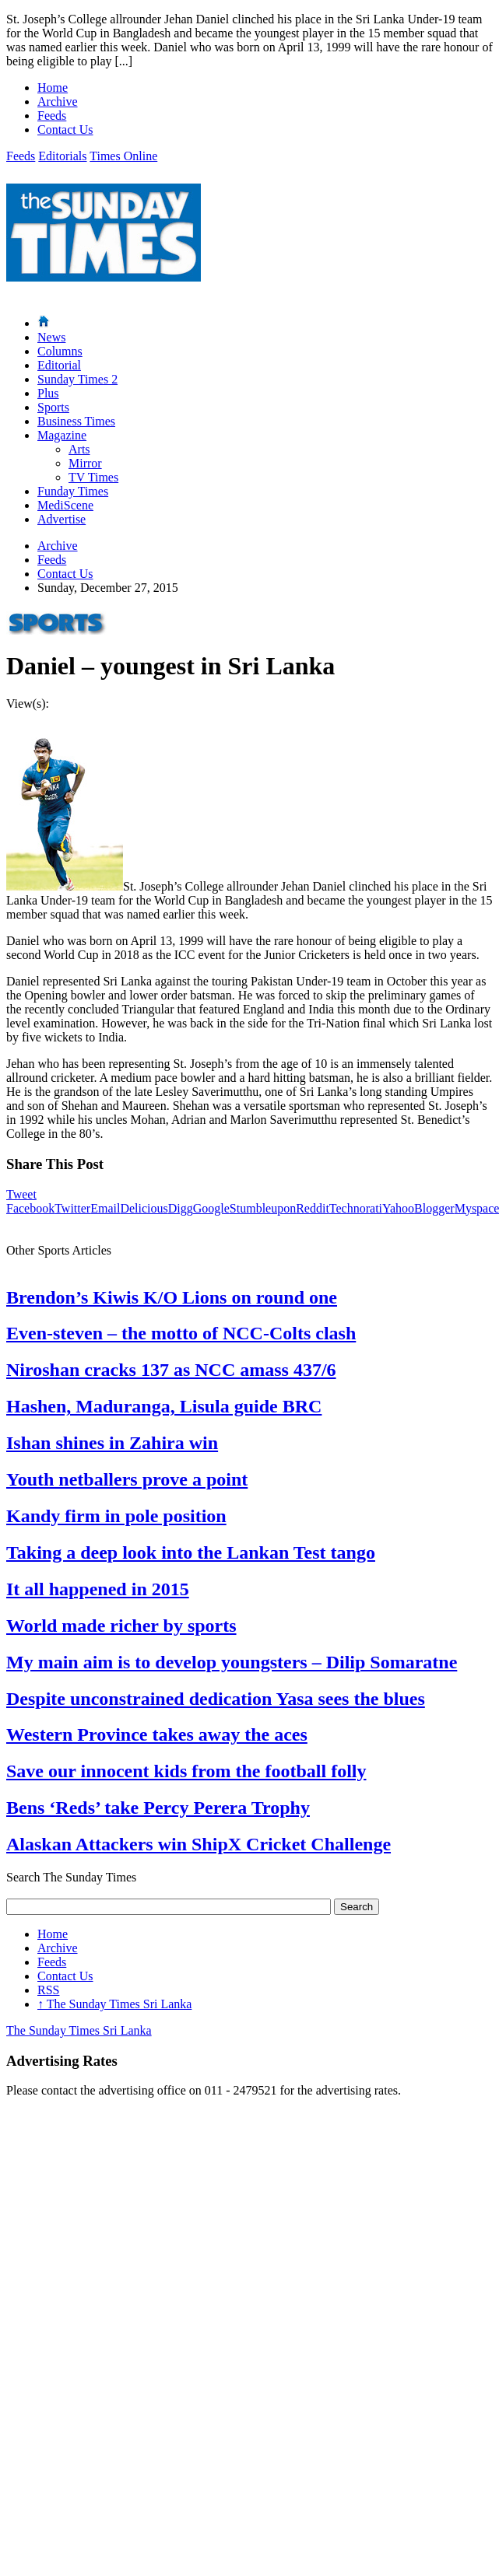 Image resolution: width=499 pixels, height=2576 pixels. I want to click on Delicious, so click(143, 1208).